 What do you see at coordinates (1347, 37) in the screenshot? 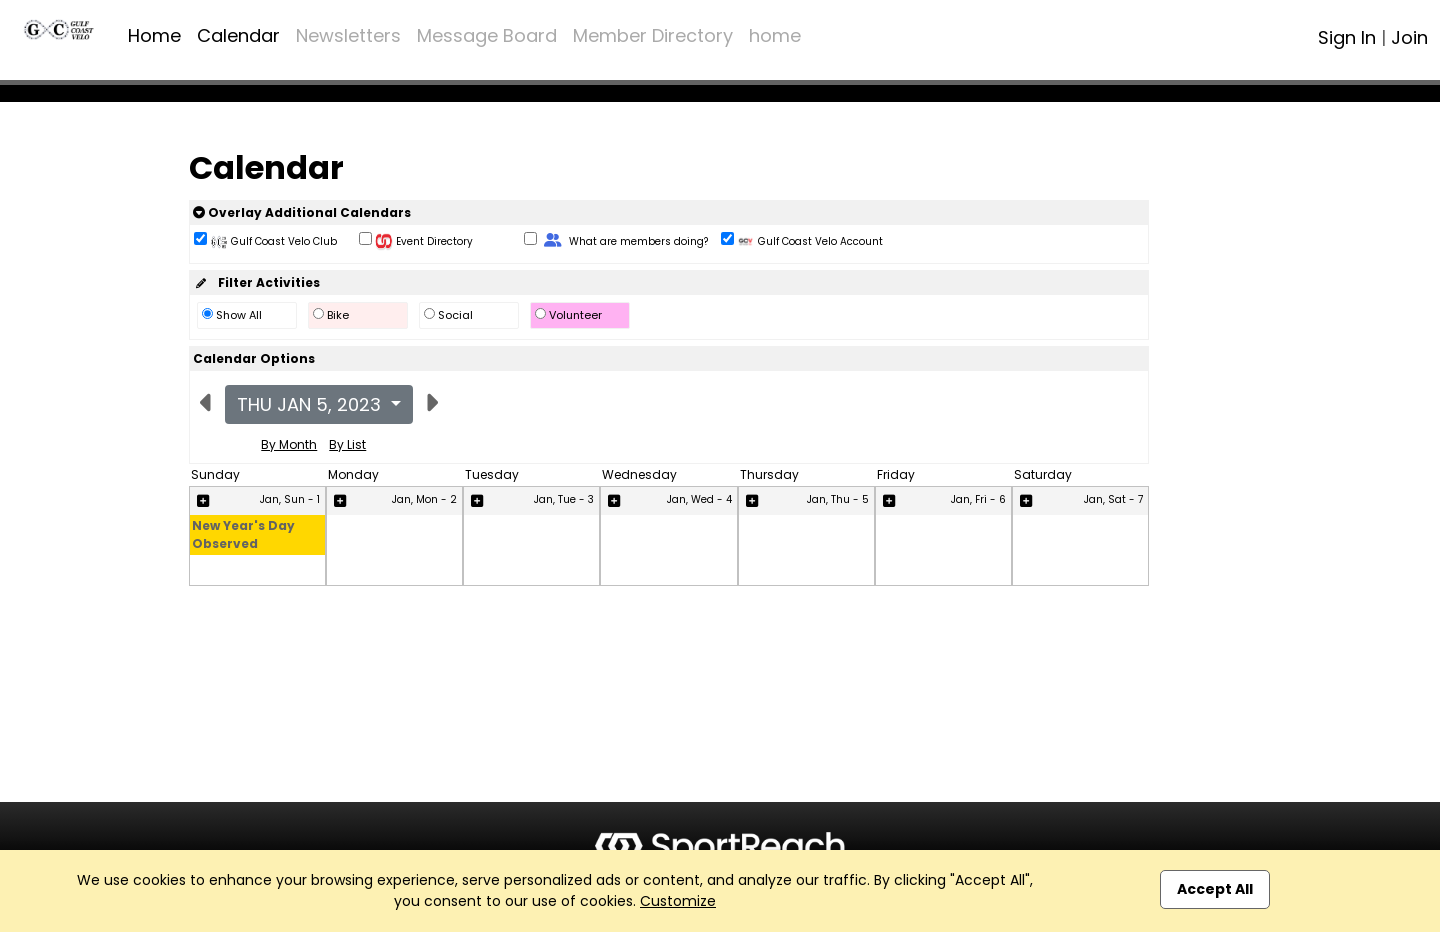
I see `Sign In` at bounding box center [1347, 37].